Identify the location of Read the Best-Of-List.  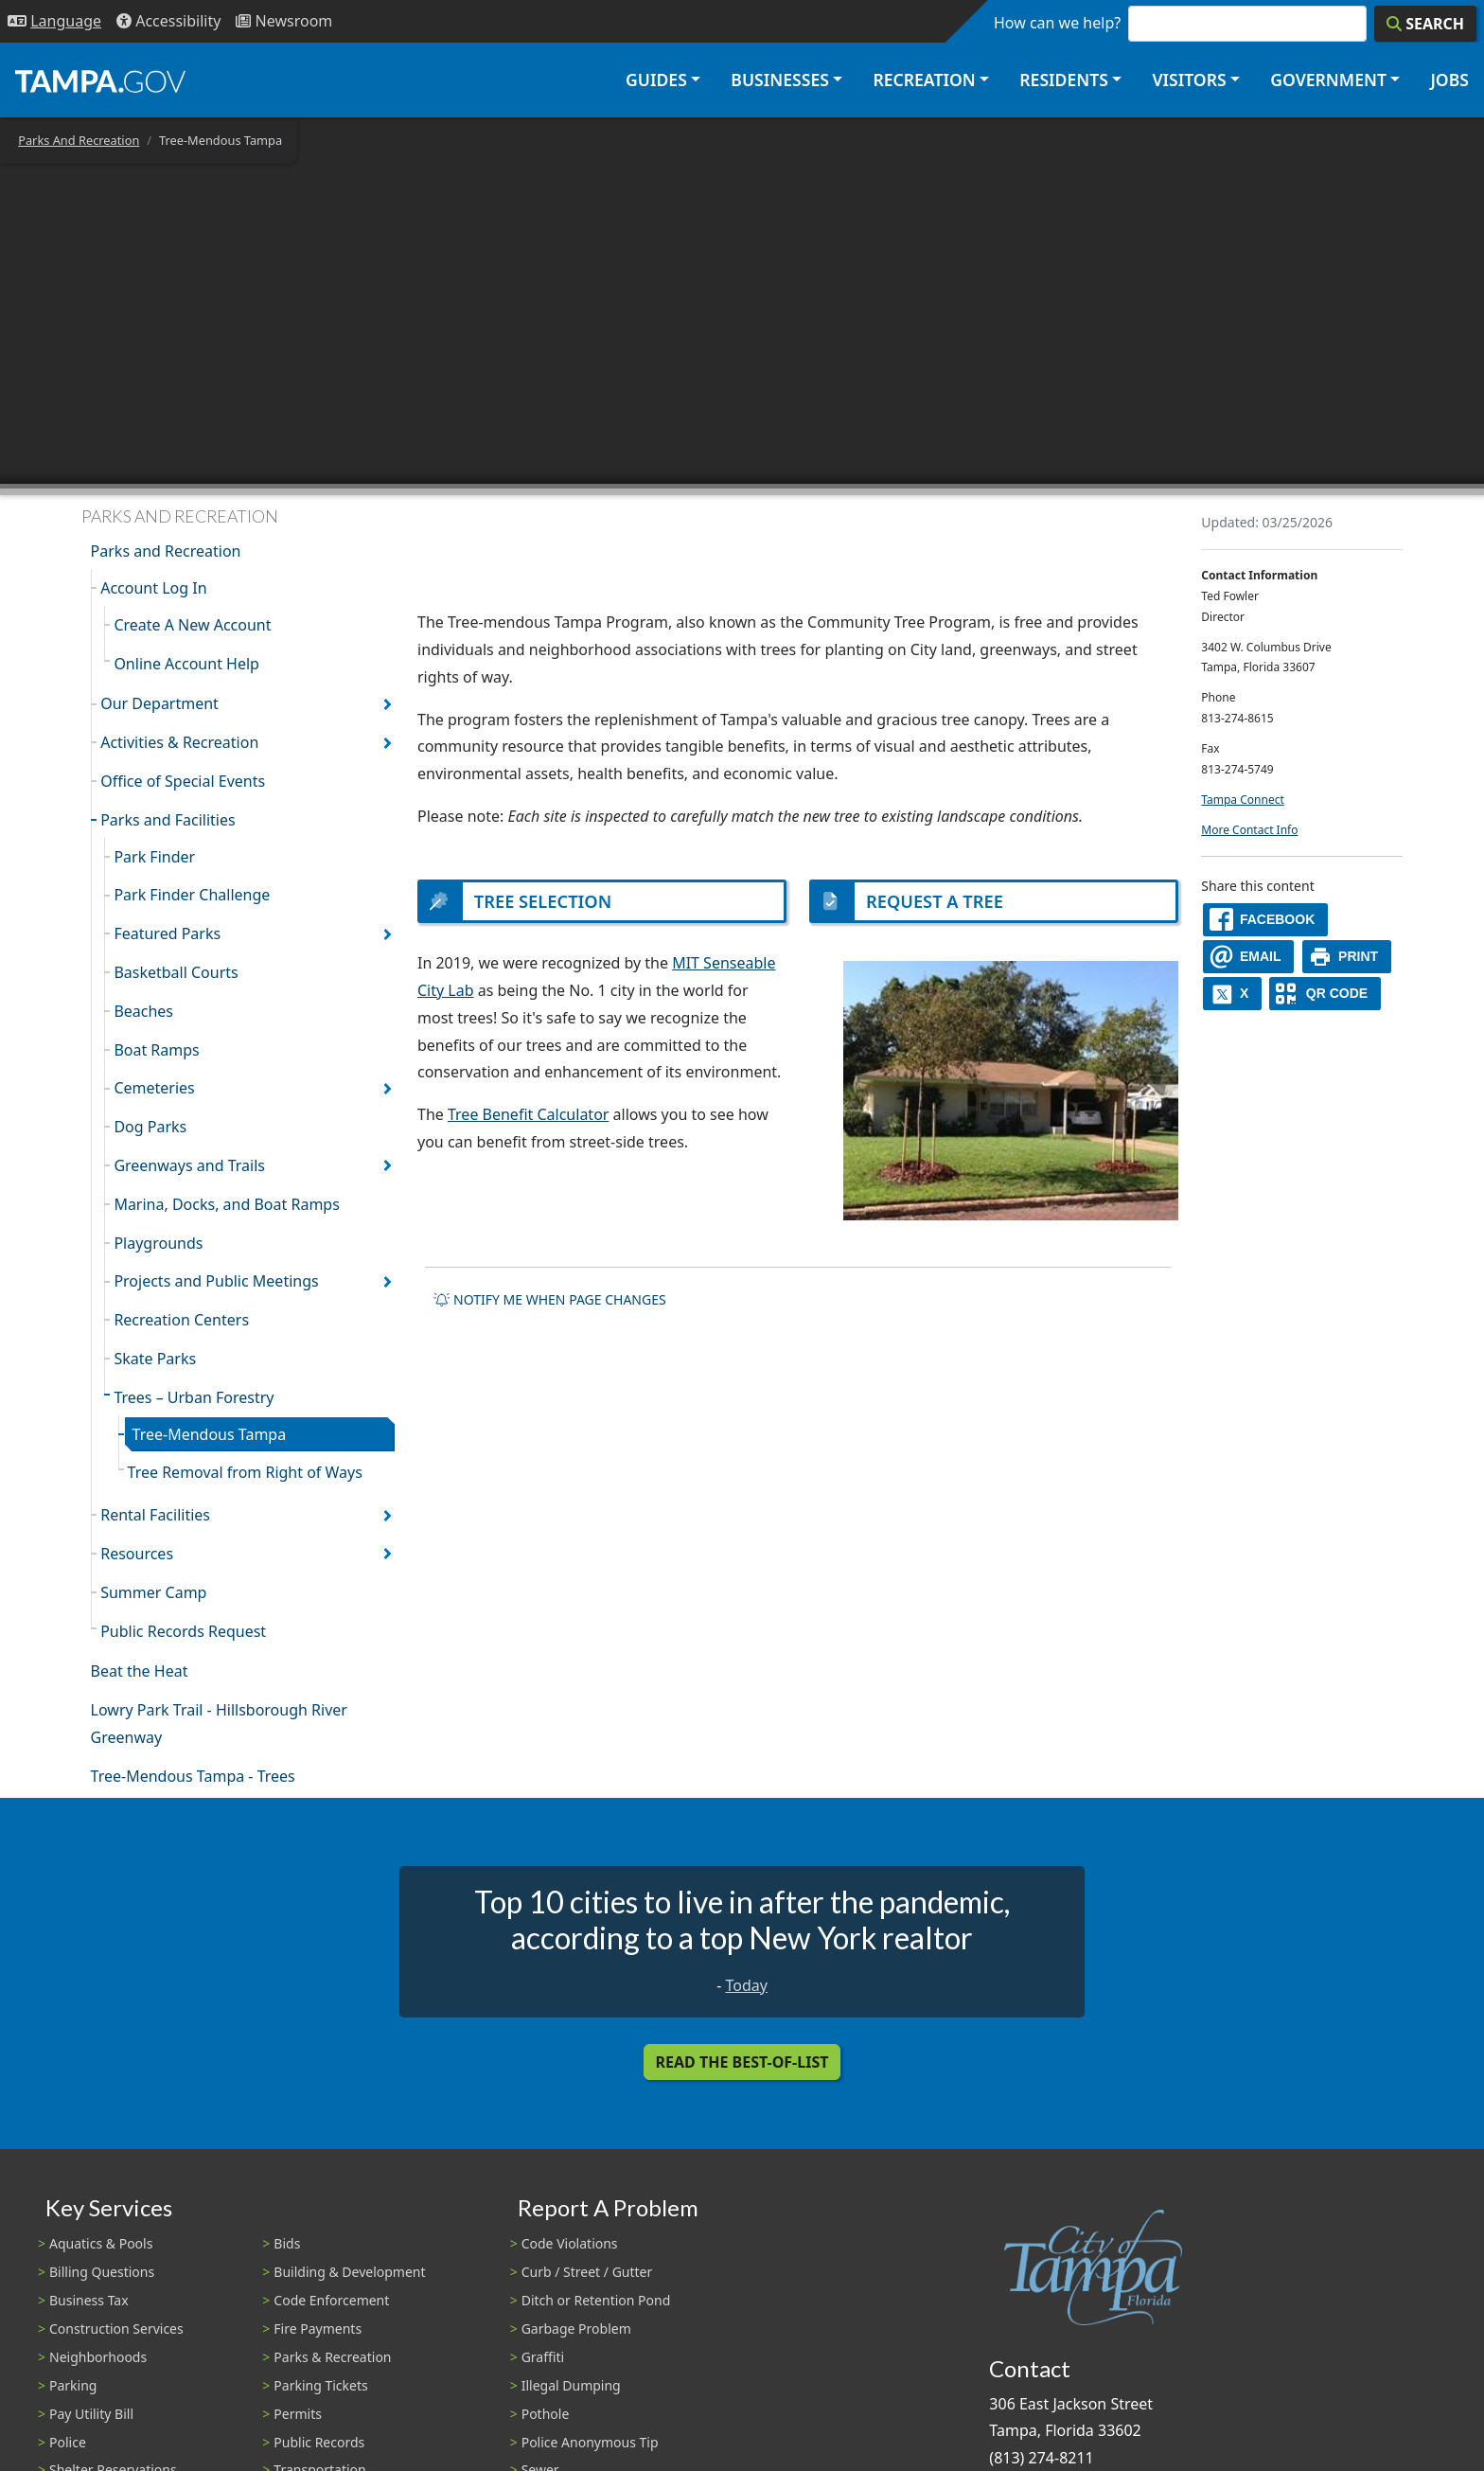
(742, 2062).